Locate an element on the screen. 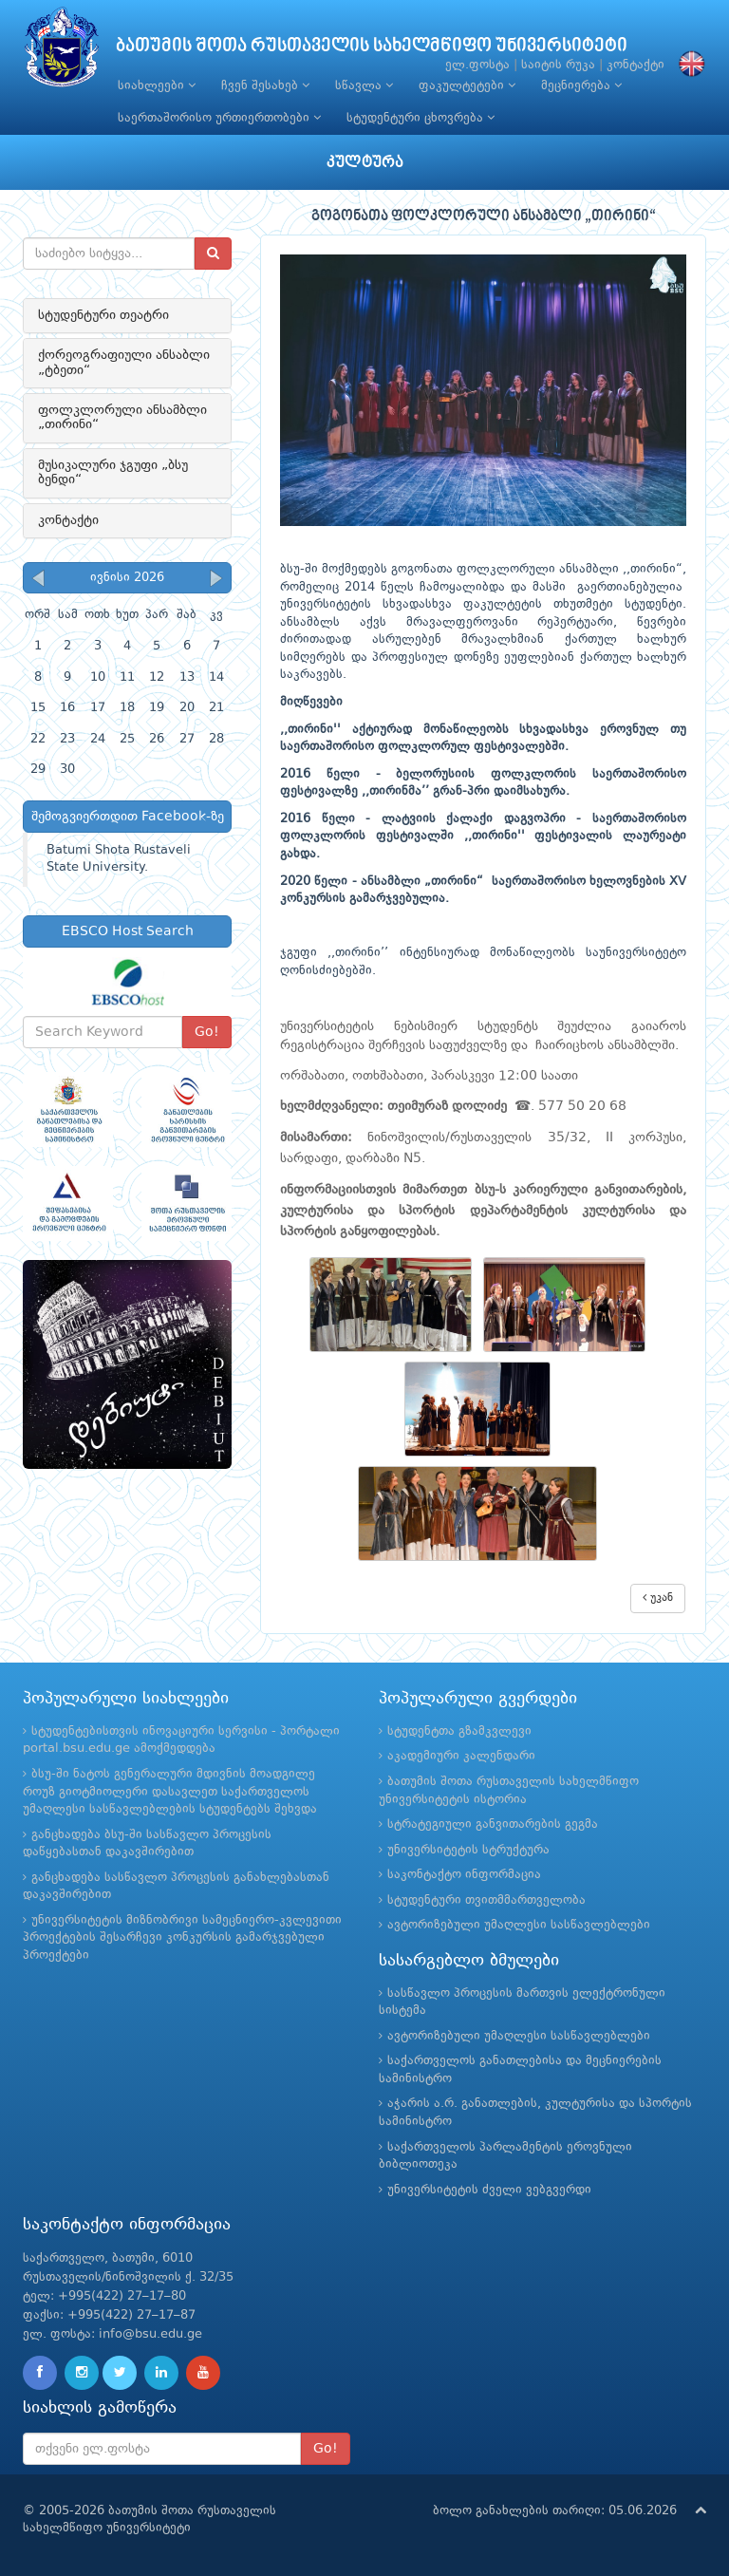 The height and width of the screenshot is (2576, 729). უნივერსიტეტის ძველი ვებგვერდი is located at coordinates (489, 2190).